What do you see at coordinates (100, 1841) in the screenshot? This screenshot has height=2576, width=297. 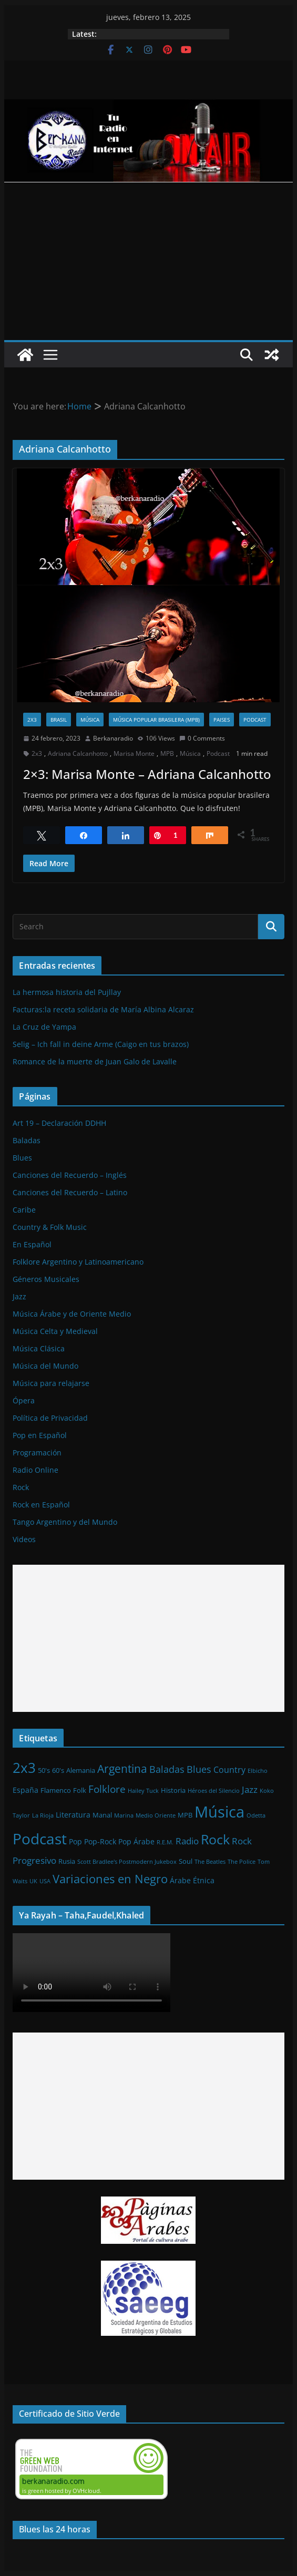 I see `Pop-Rock [Pop-Rock (3 elementos)]` at bounding box center [100, 1841].